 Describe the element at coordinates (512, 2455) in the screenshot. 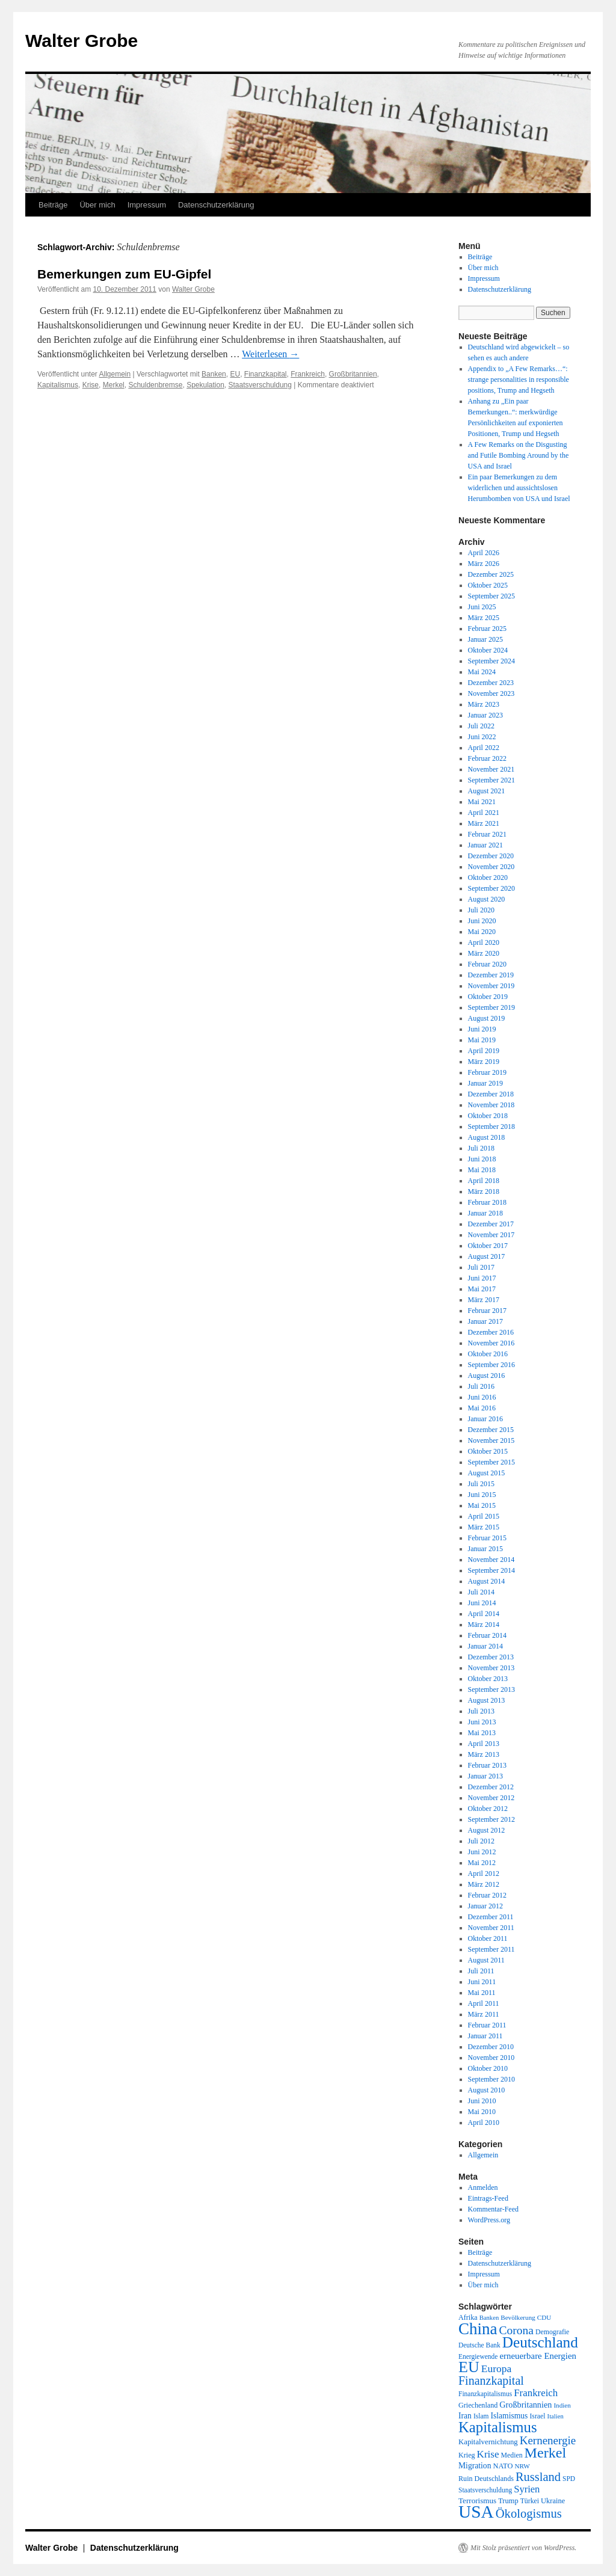

I see `Medien [Medien (19 Einträge)]` at that location.